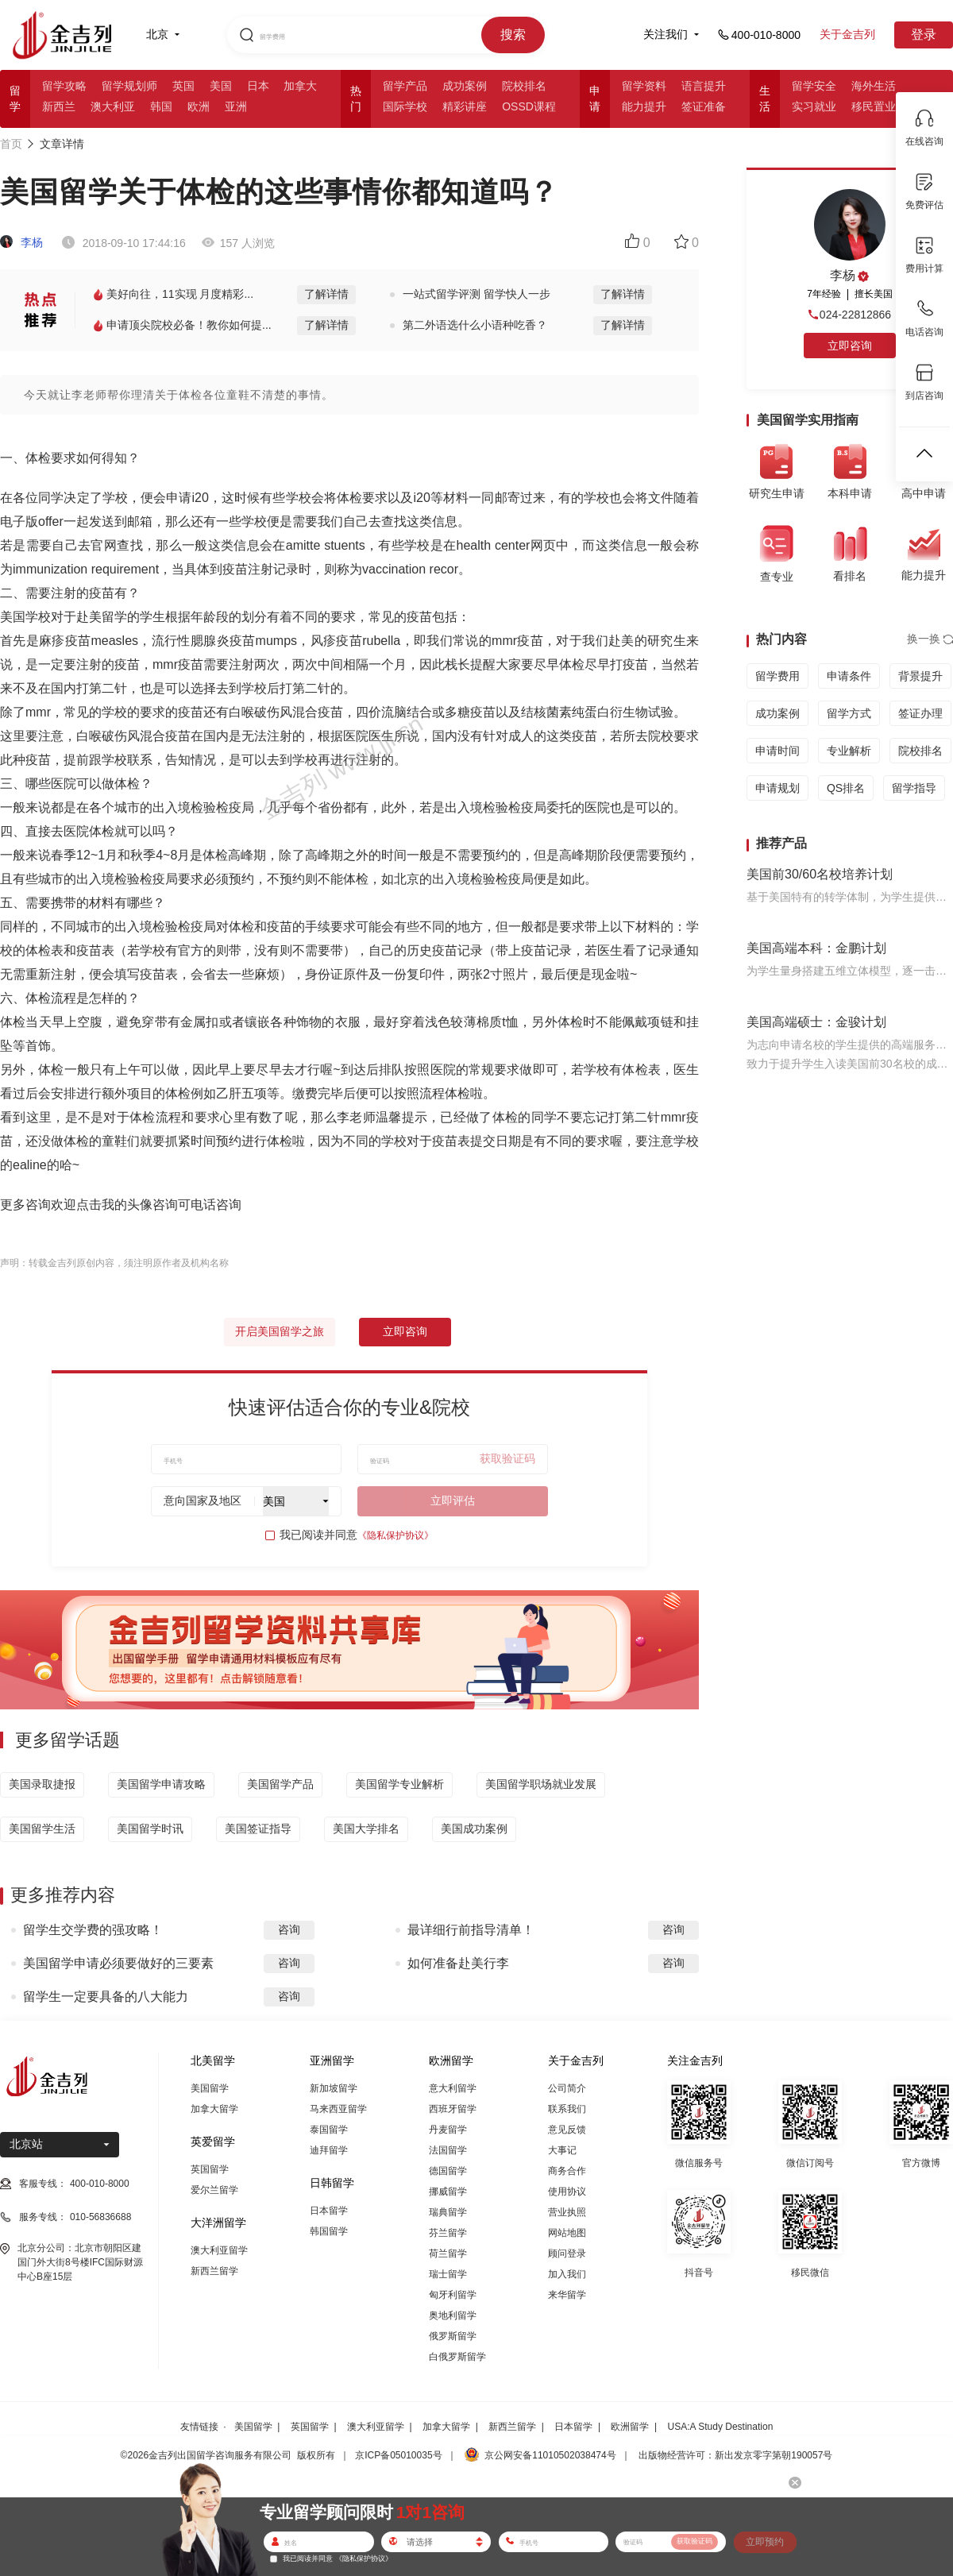 Image resolution: width=953 pixels, height=2576 pixels. Describe the element at coordinates (329, 2129) in the screenshot. I see `泰国留学` at that location.